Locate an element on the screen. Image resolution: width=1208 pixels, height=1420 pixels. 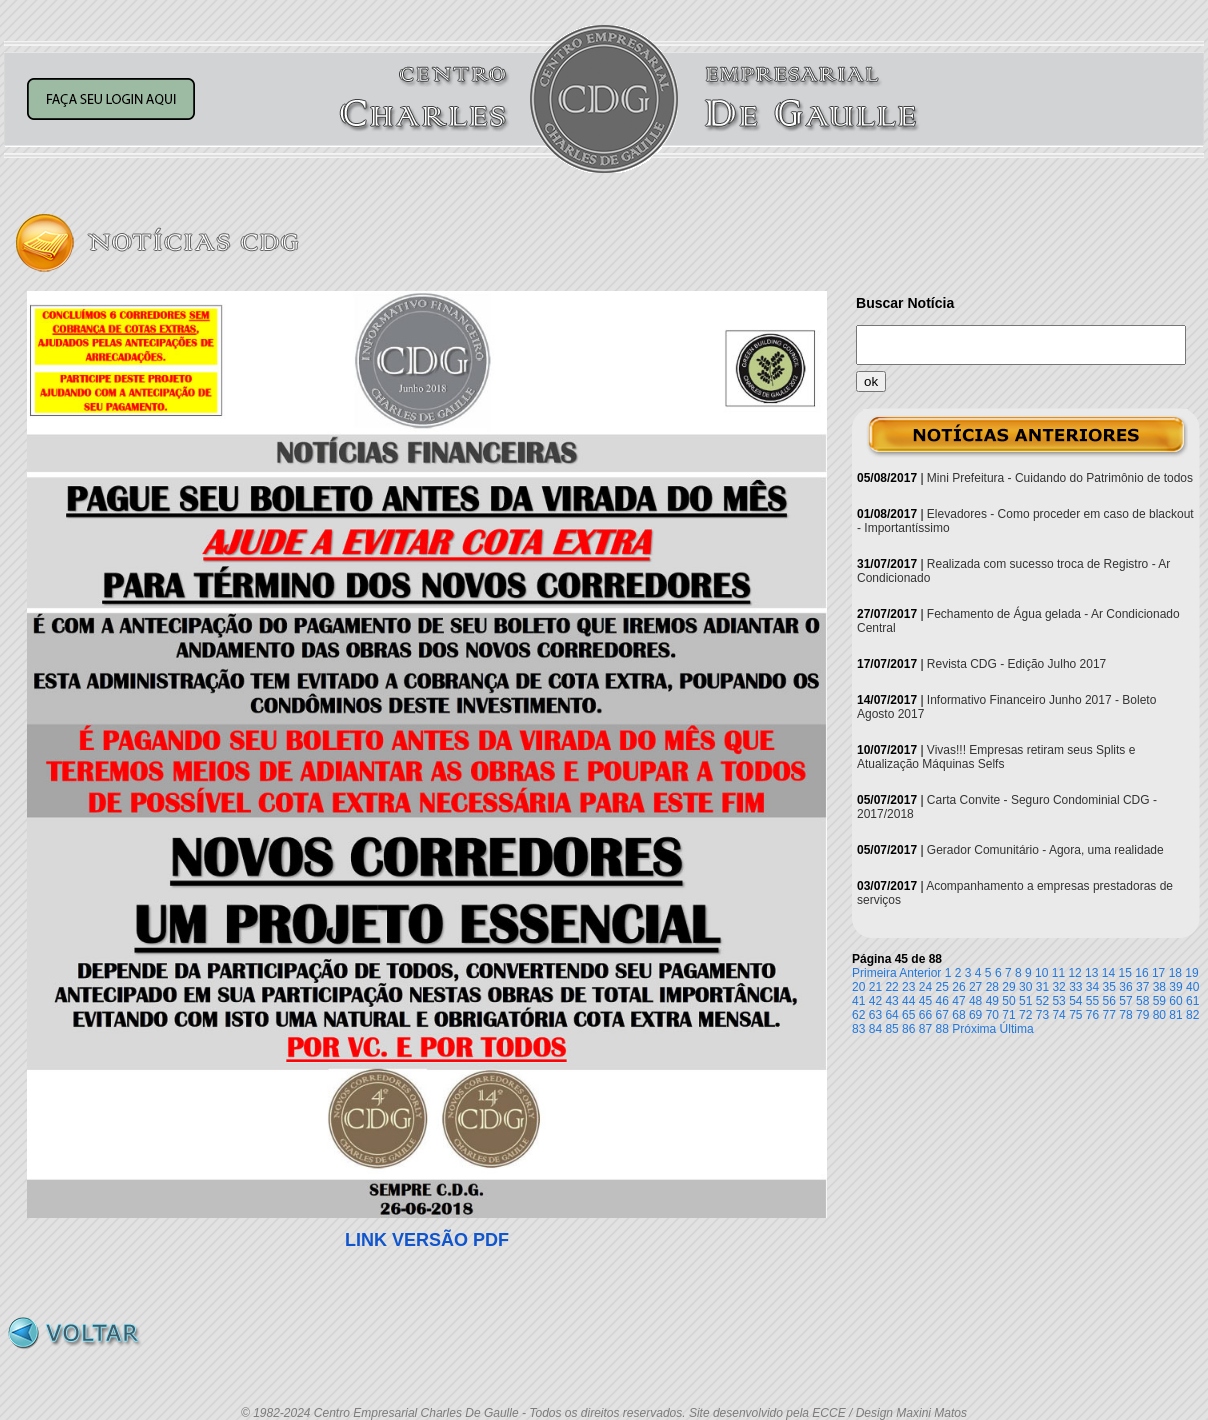
44 is located at coordinates (908, 1001).